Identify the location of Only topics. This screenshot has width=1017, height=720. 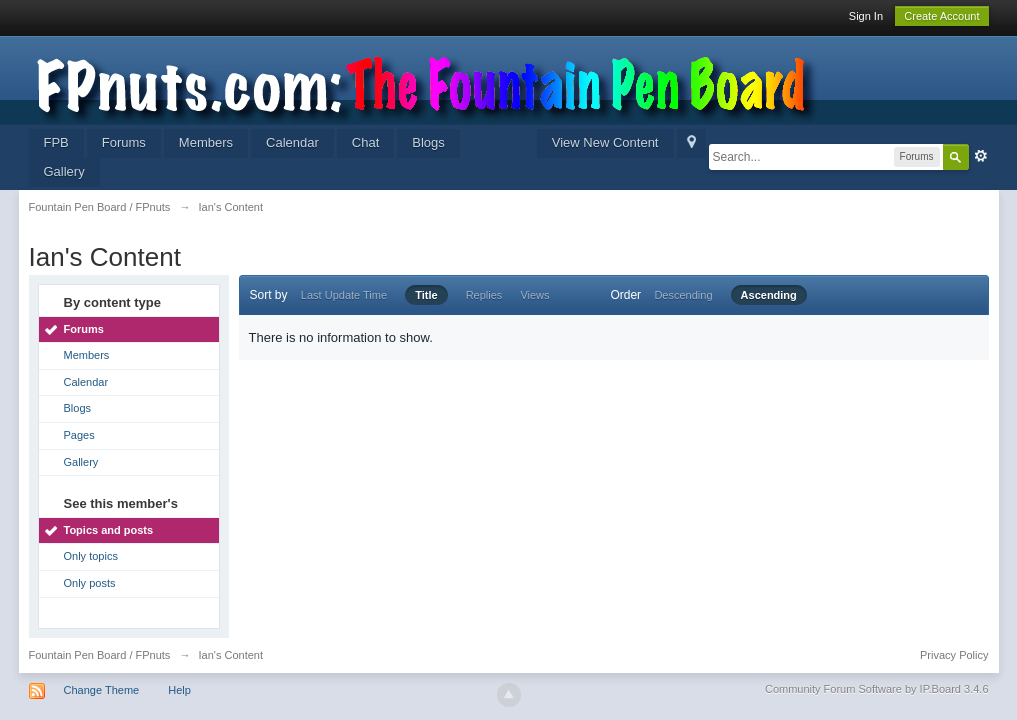
(91, 556).